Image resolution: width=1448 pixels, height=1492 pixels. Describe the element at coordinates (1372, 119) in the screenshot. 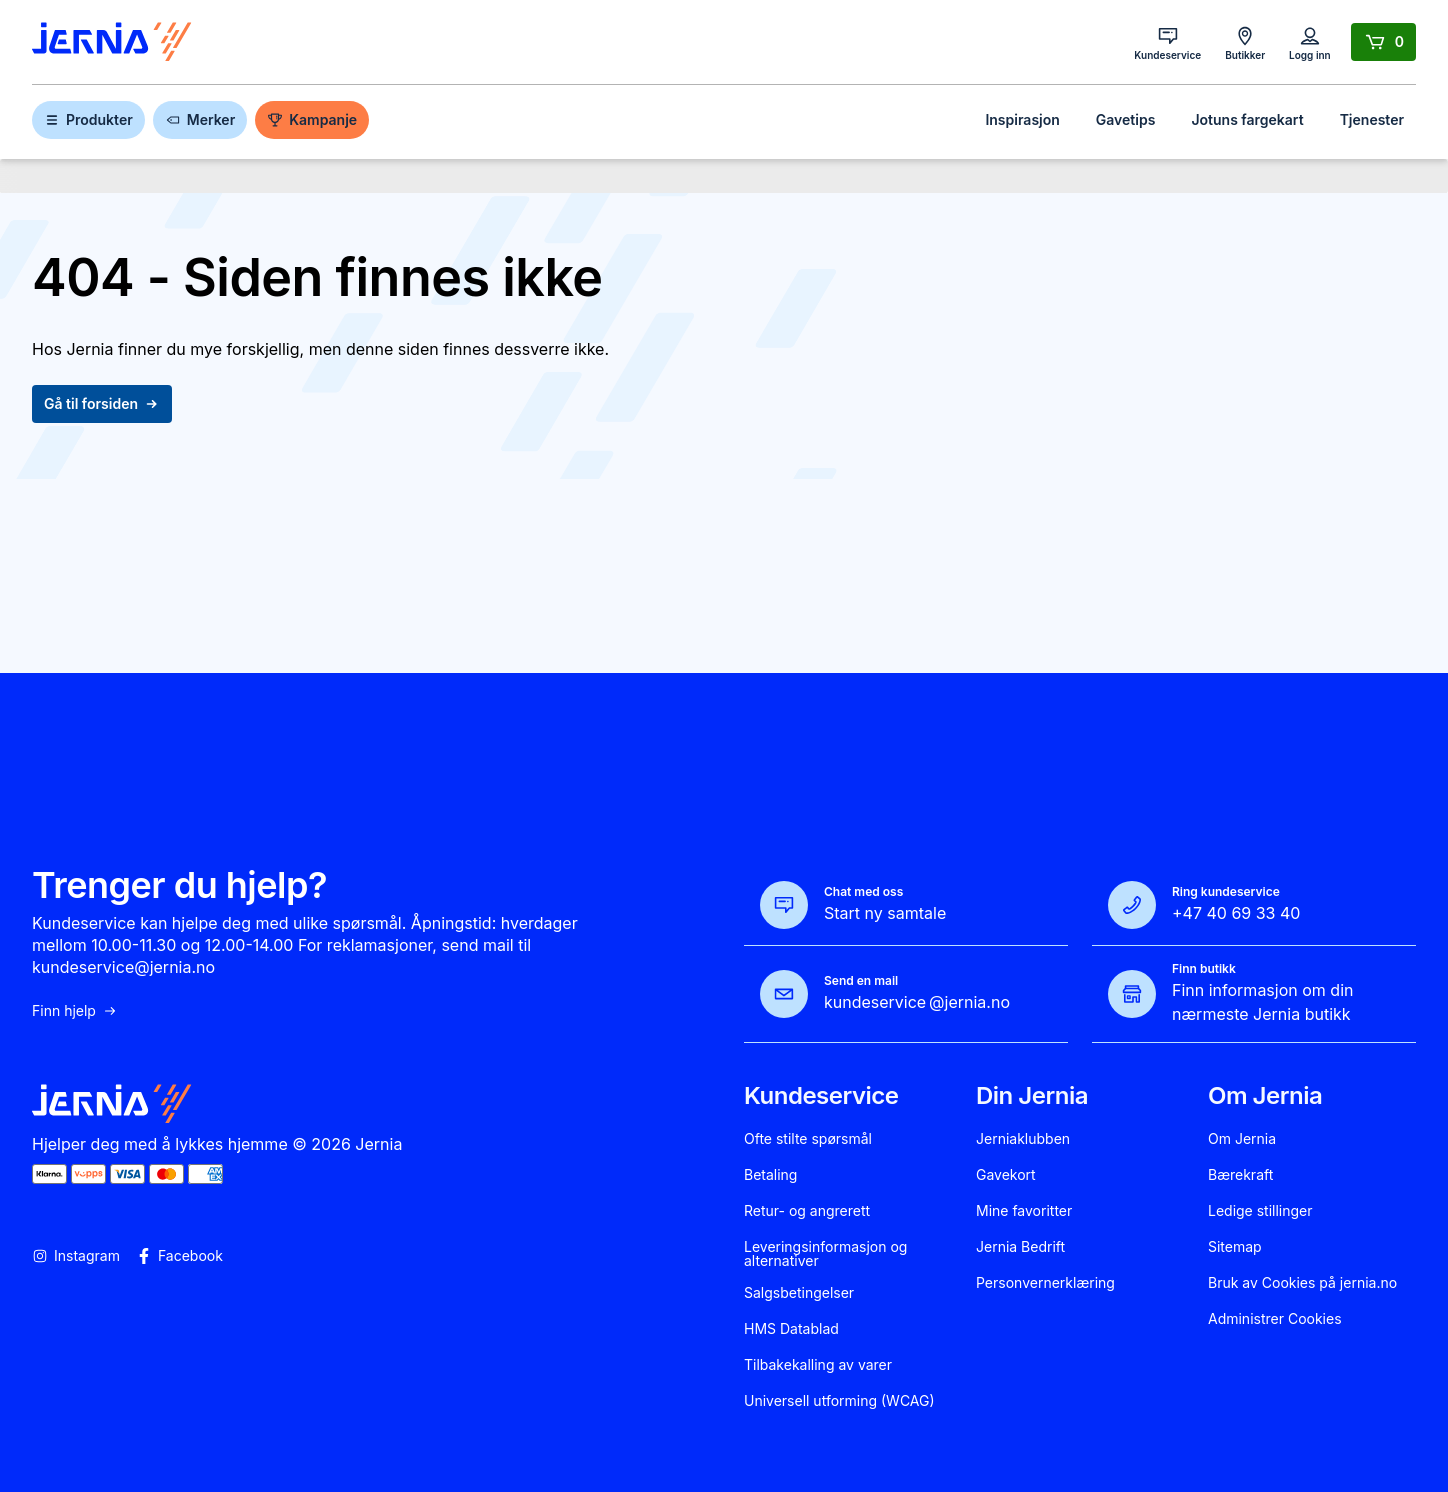

I see `Tjenester` at that location.